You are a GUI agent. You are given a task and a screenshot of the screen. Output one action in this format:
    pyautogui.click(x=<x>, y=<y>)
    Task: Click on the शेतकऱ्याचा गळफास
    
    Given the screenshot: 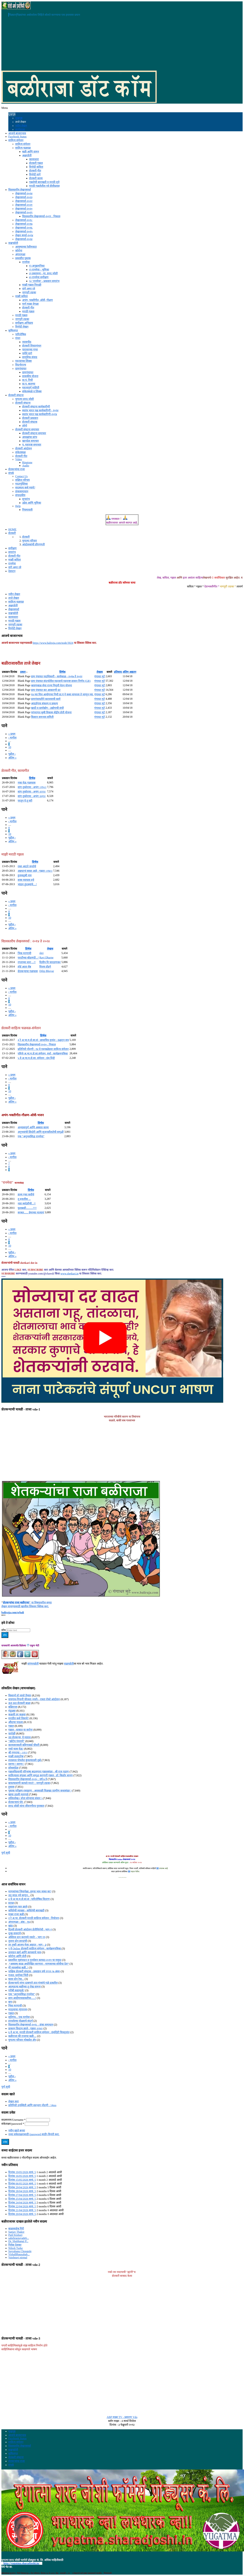 What is the action you would take?
    pyautogui.click(x=28, y=971)
    